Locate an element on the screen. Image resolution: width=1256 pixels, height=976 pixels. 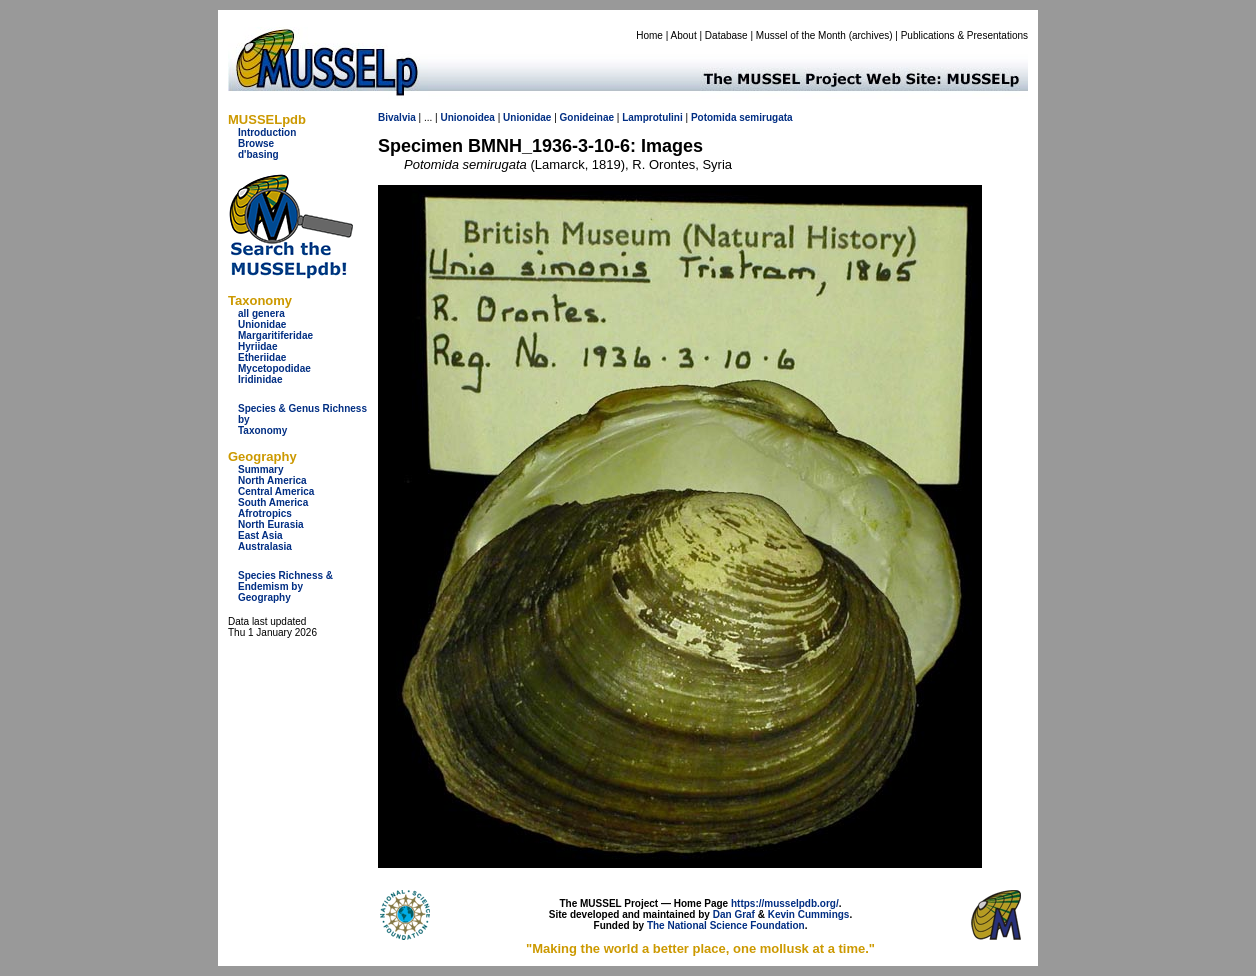
semirugata is located at coordinates (765, 117).